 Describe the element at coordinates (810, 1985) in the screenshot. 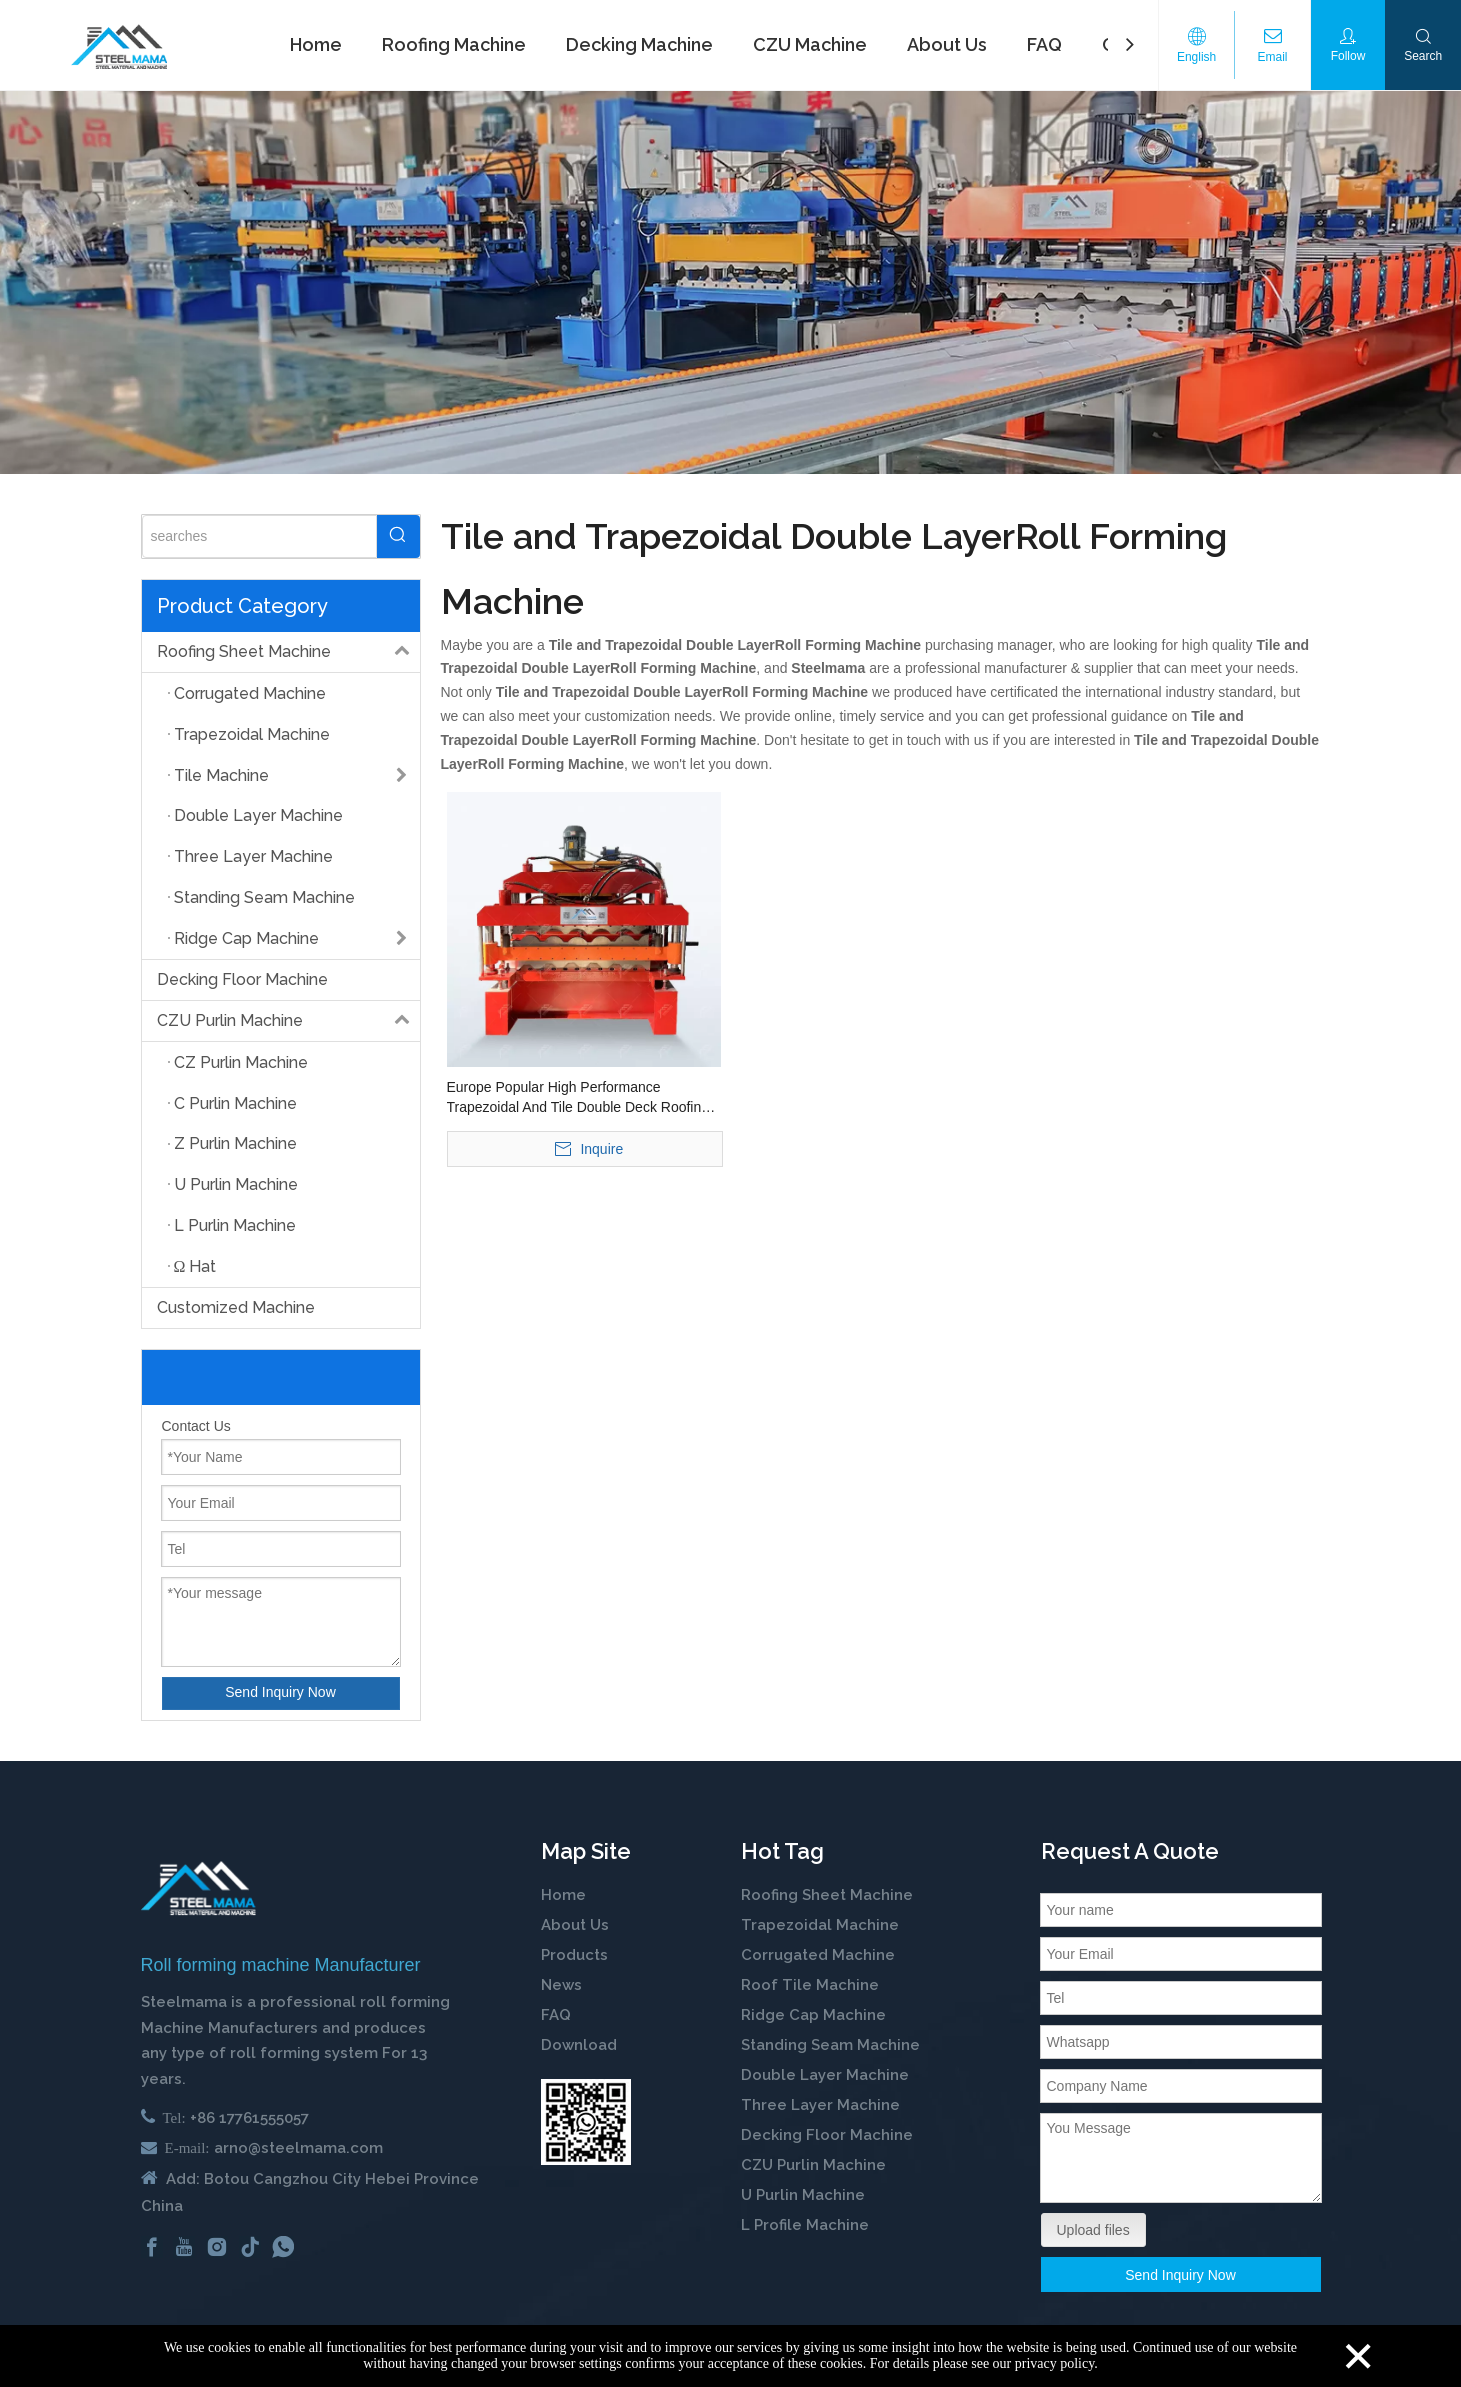

I see `Roof Tile Machine` at that location.